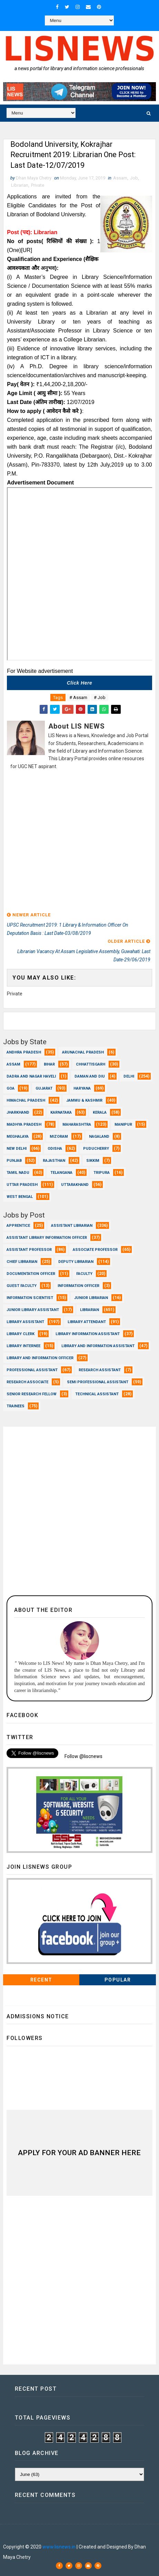 Image resolution: width=159 pixels, height=2576 pixels. Describe the element at coordinates (95, 1250) in the screenshot. I see `Associate Professor` at that location.